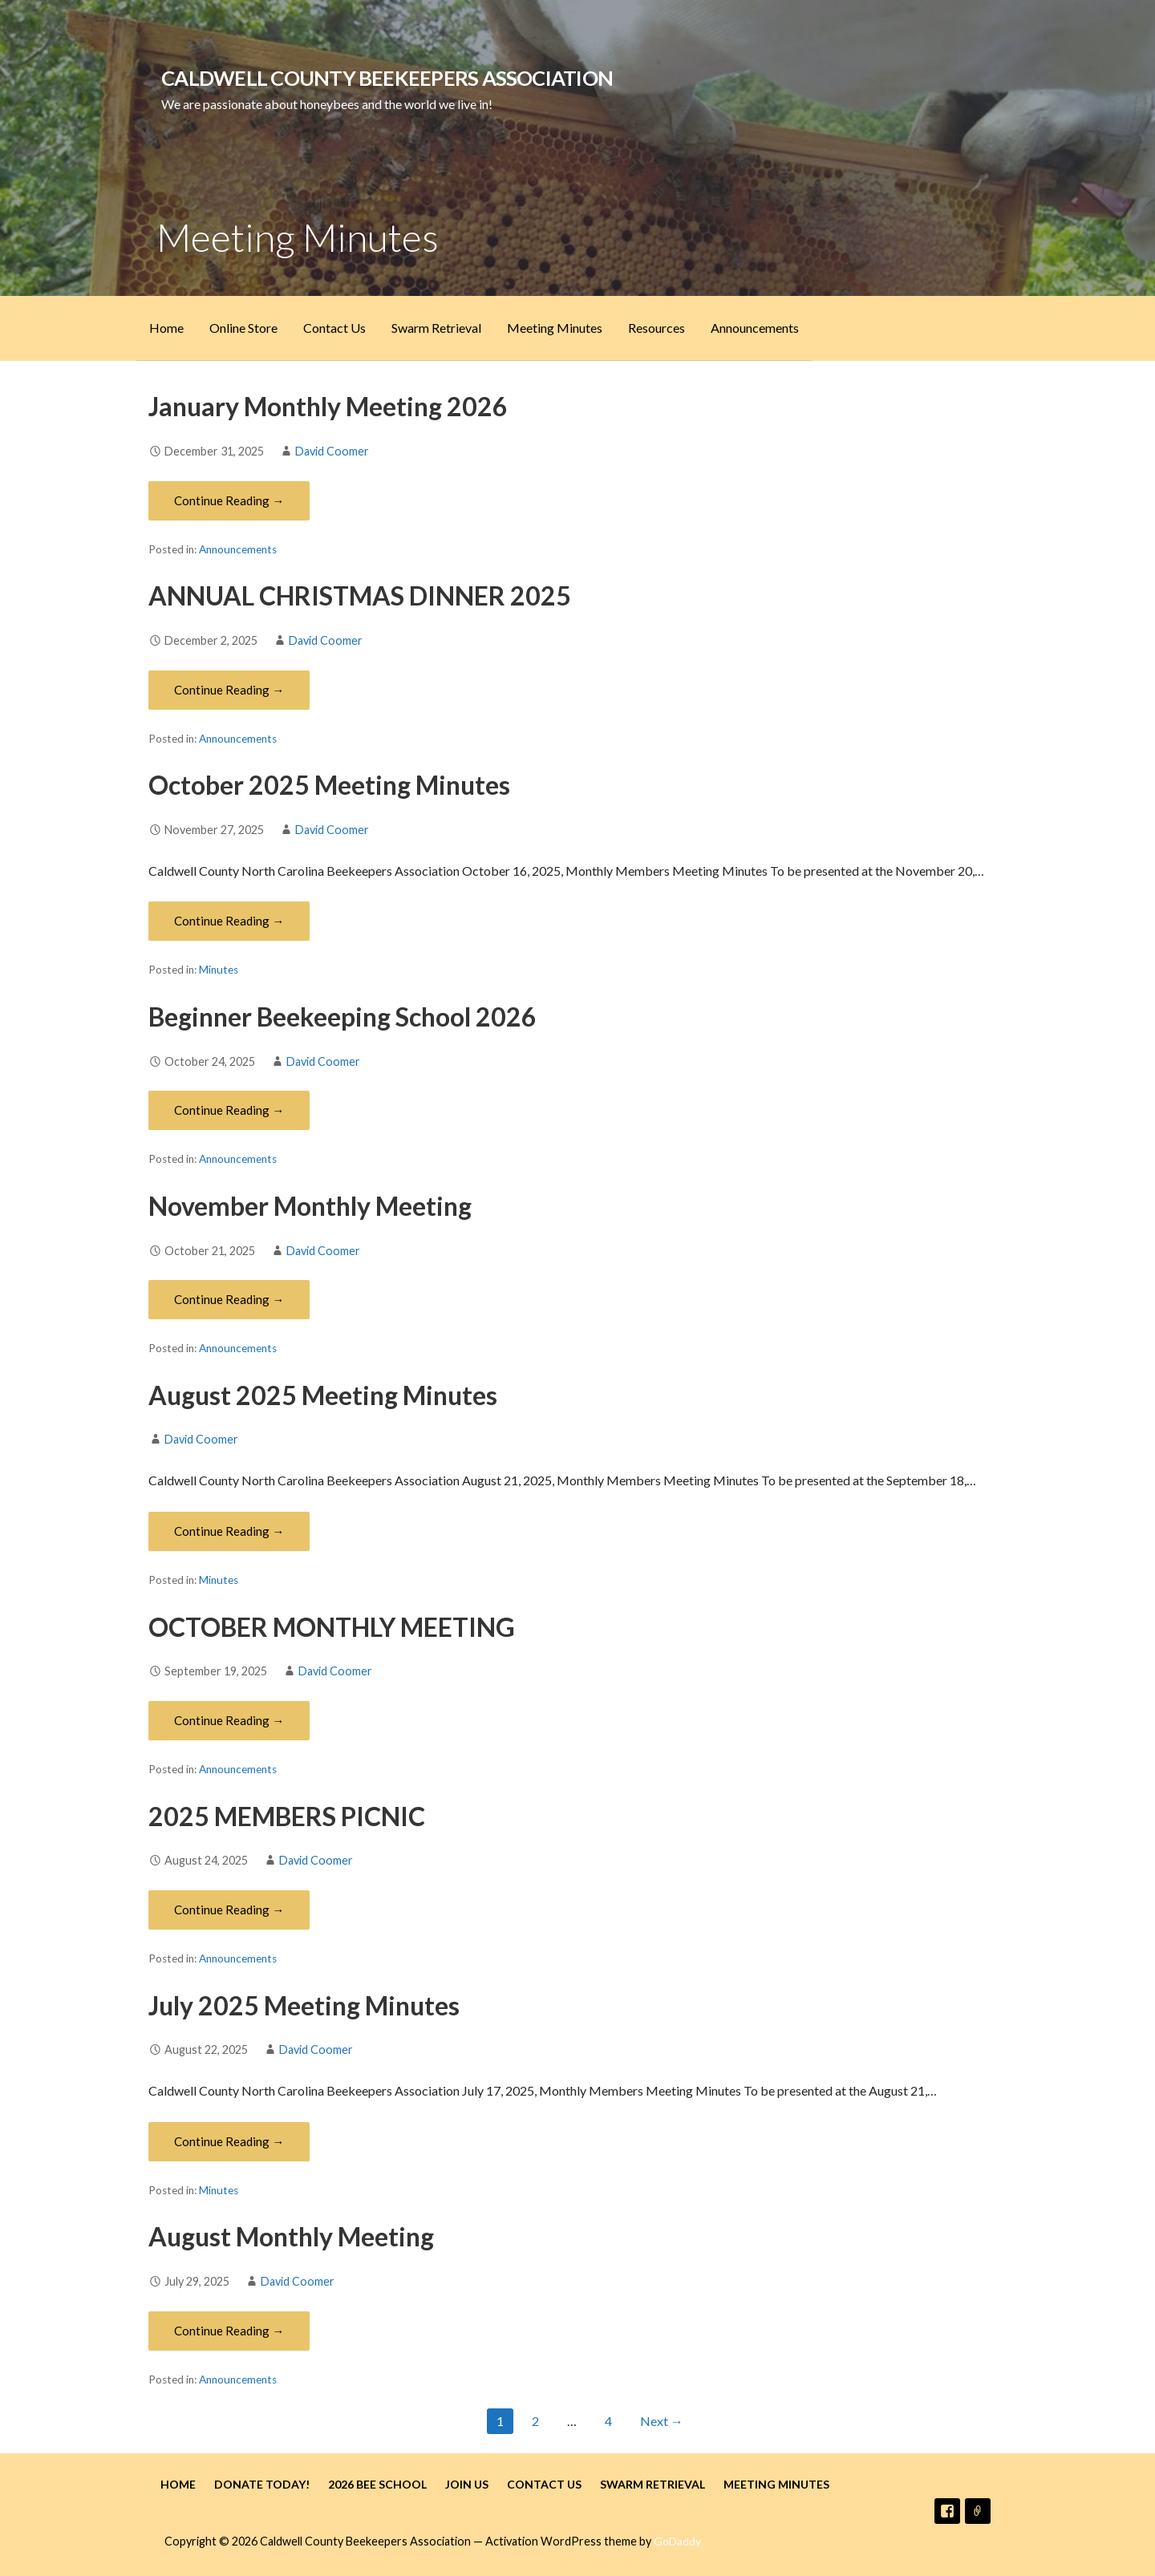 This screenshot has height=2576, width=1155. I want to click on Continue Reading → [Continue reading January Monthly Meeting 2026], so click(229, 500).